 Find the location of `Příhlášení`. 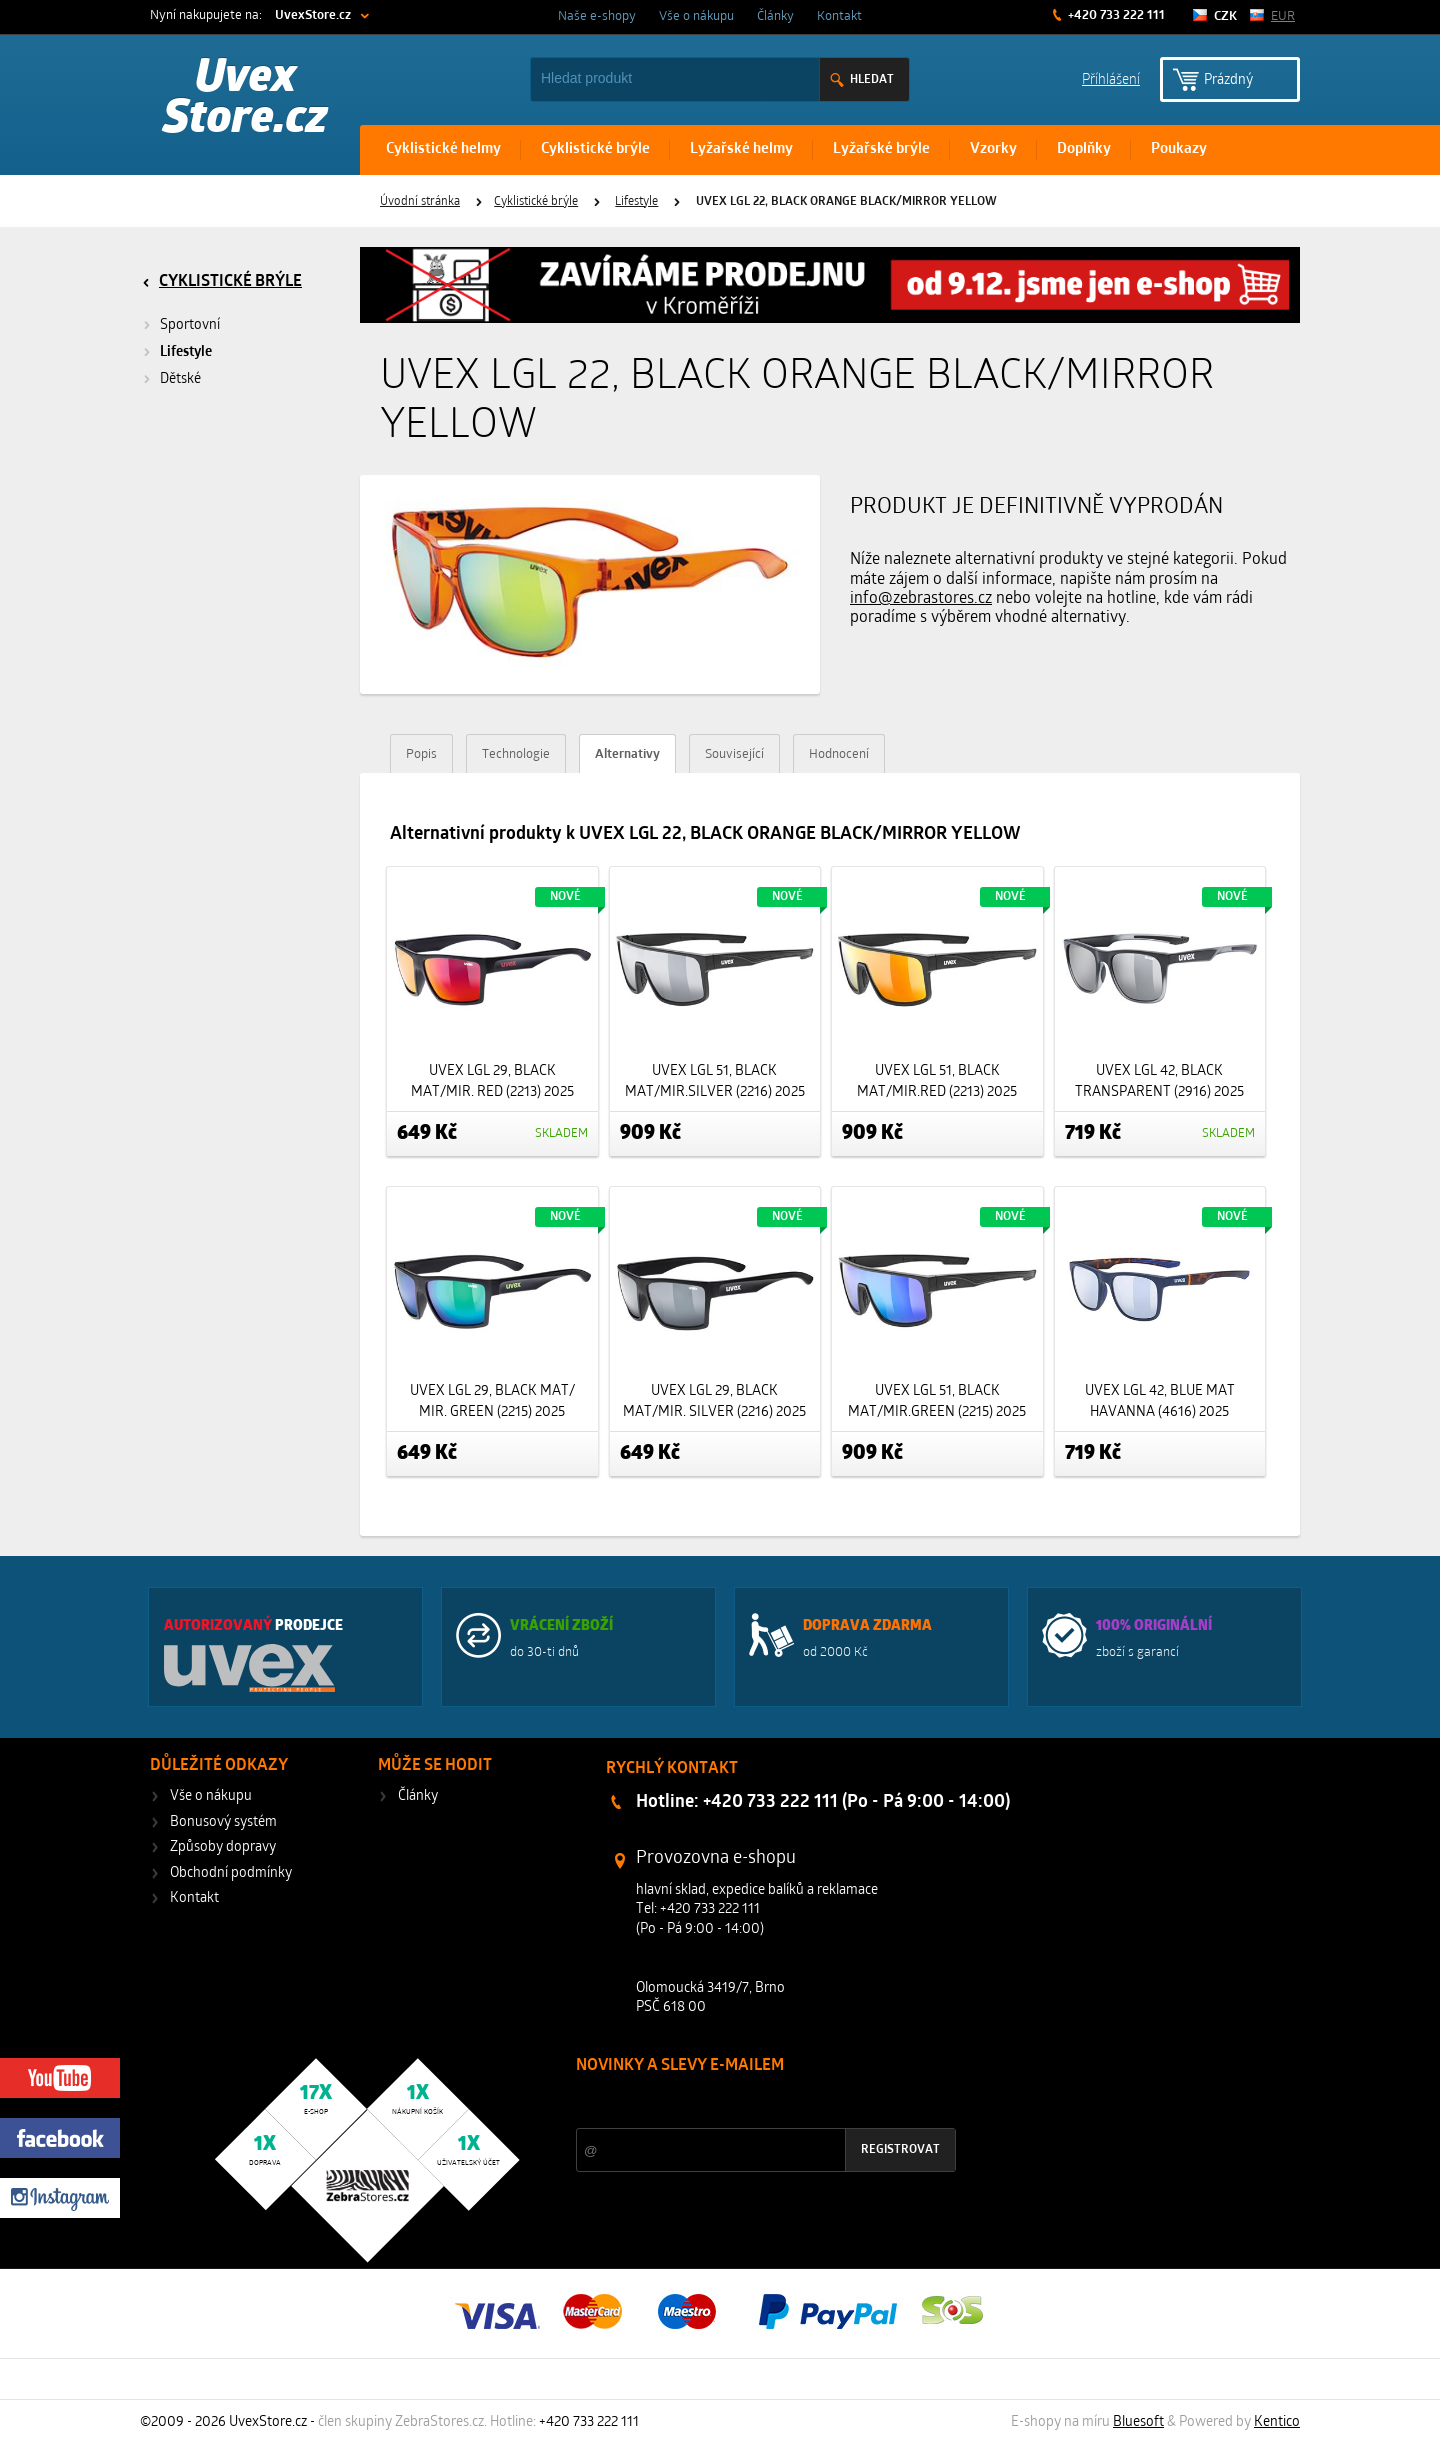

Příhlášení is located at coordinates (1111, 78).